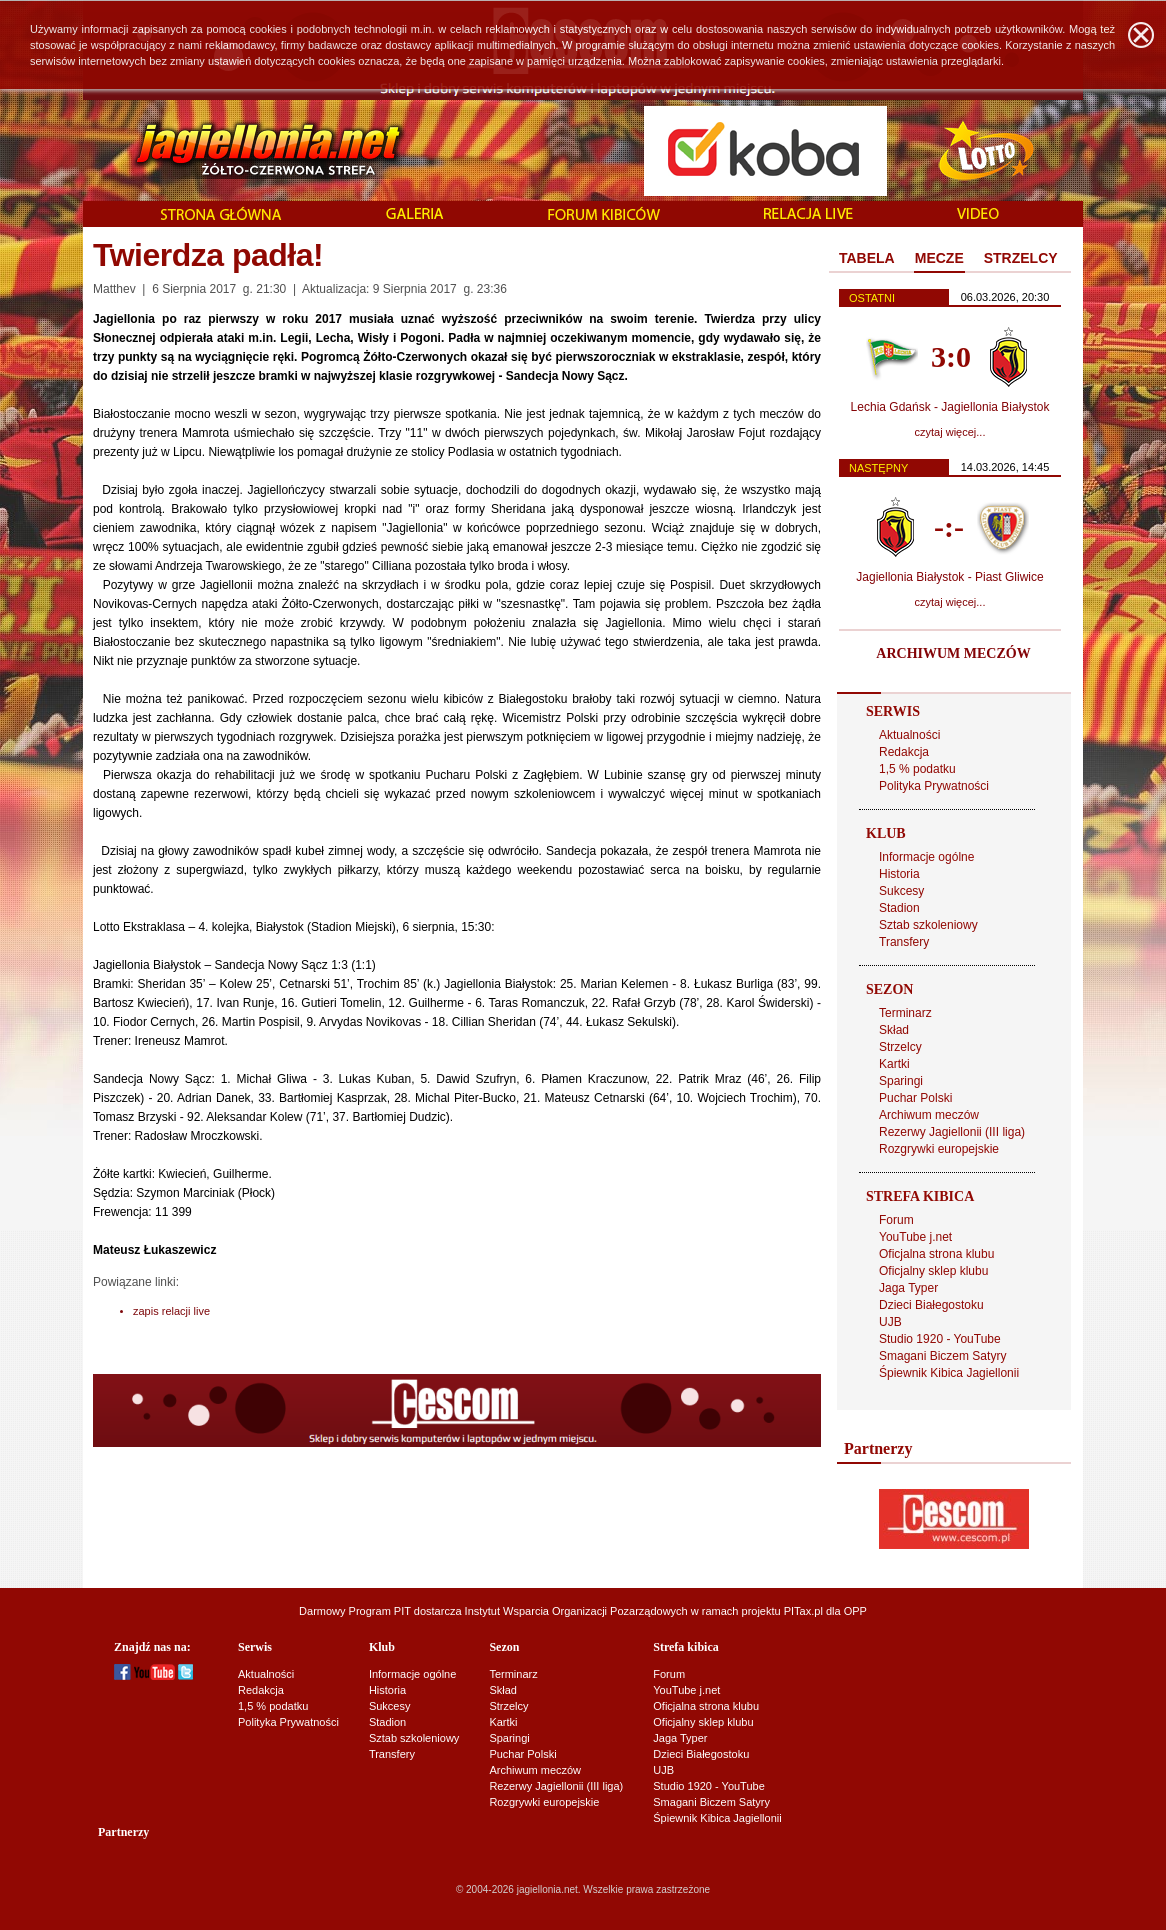 This screenshot has height=1930, width=1166. I want to click on Jagiellonia Białystok - Piast Gliwice, so click(949, 577).